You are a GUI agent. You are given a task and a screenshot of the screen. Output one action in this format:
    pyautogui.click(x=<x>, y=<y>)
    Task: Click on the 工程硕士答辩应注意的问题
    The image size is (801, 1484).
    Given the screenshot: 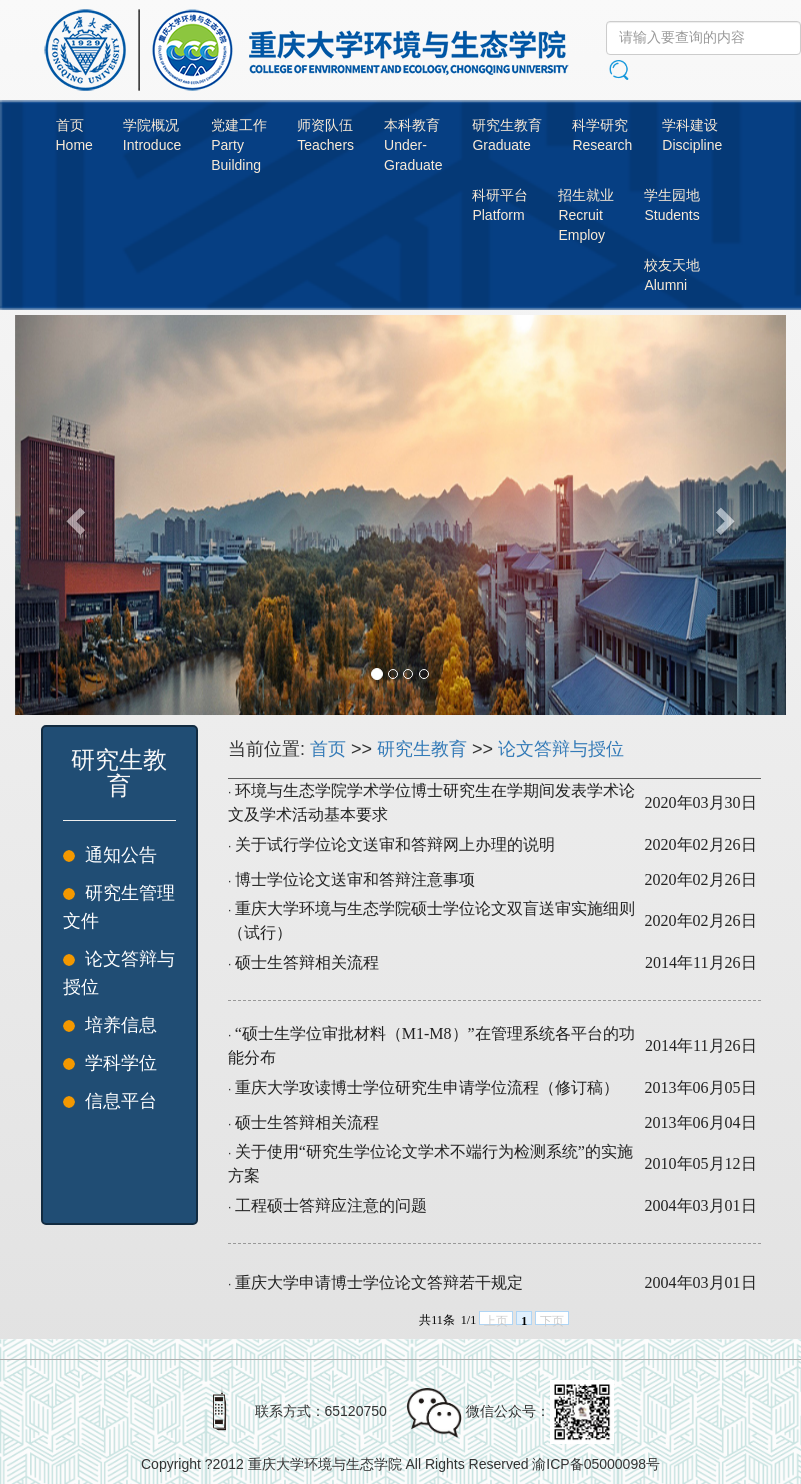 What is the action you would take?
    pyautogui.click(x=331, y=1205)
    